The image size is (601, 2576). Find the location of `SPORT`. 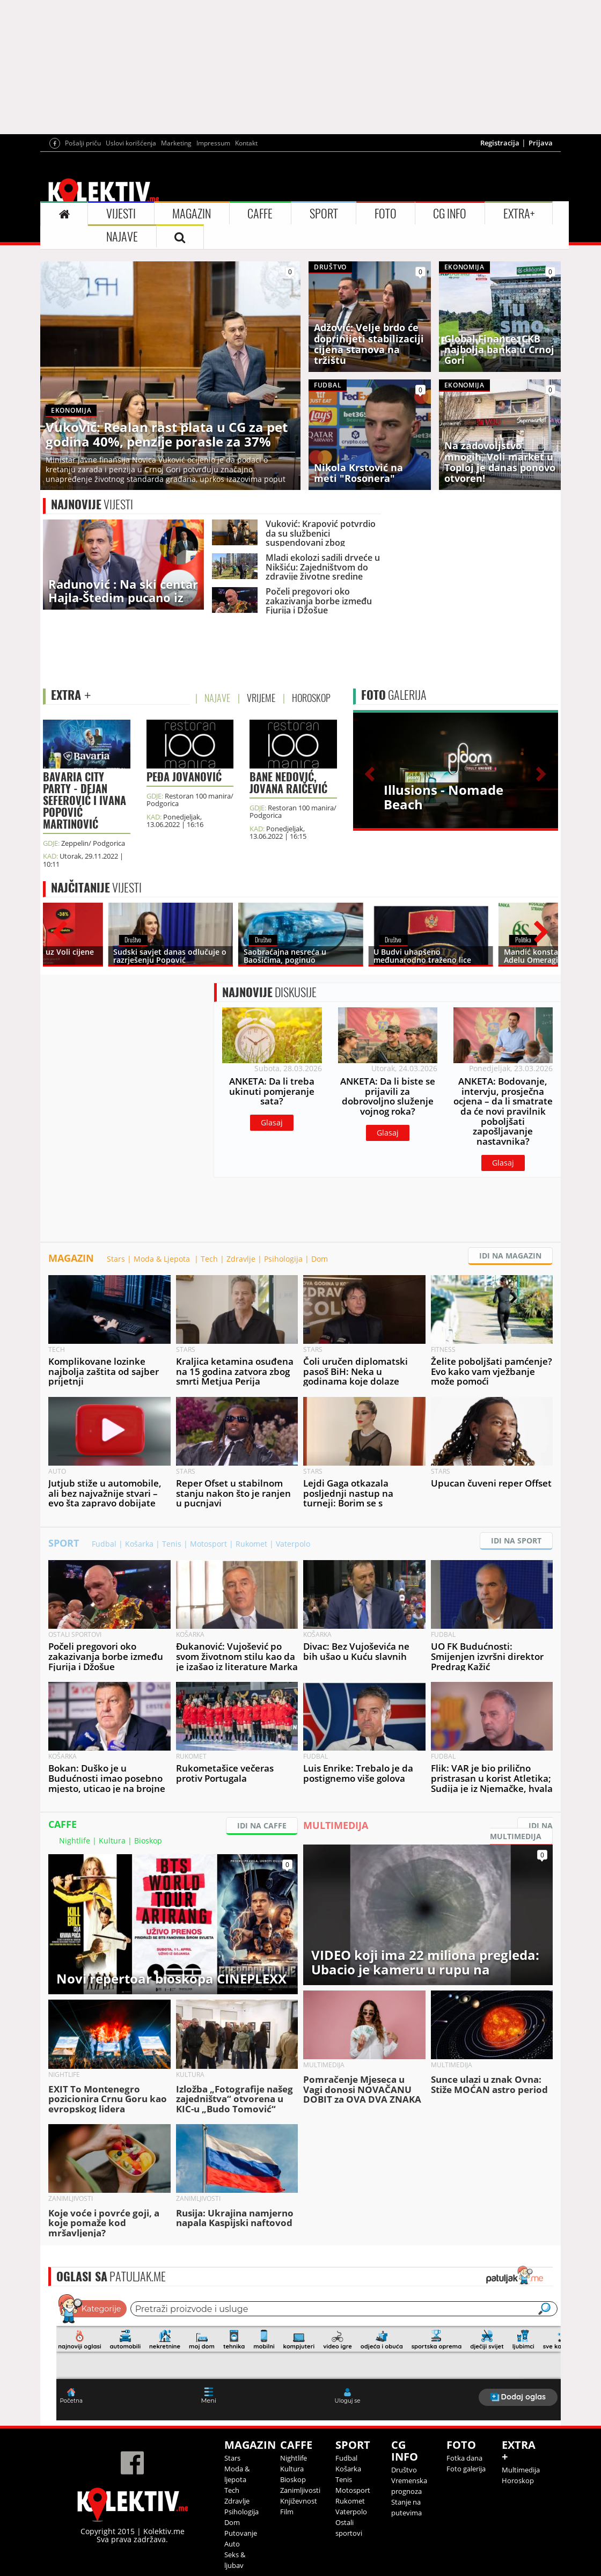

SPORT is located at coordinates (324, 214).